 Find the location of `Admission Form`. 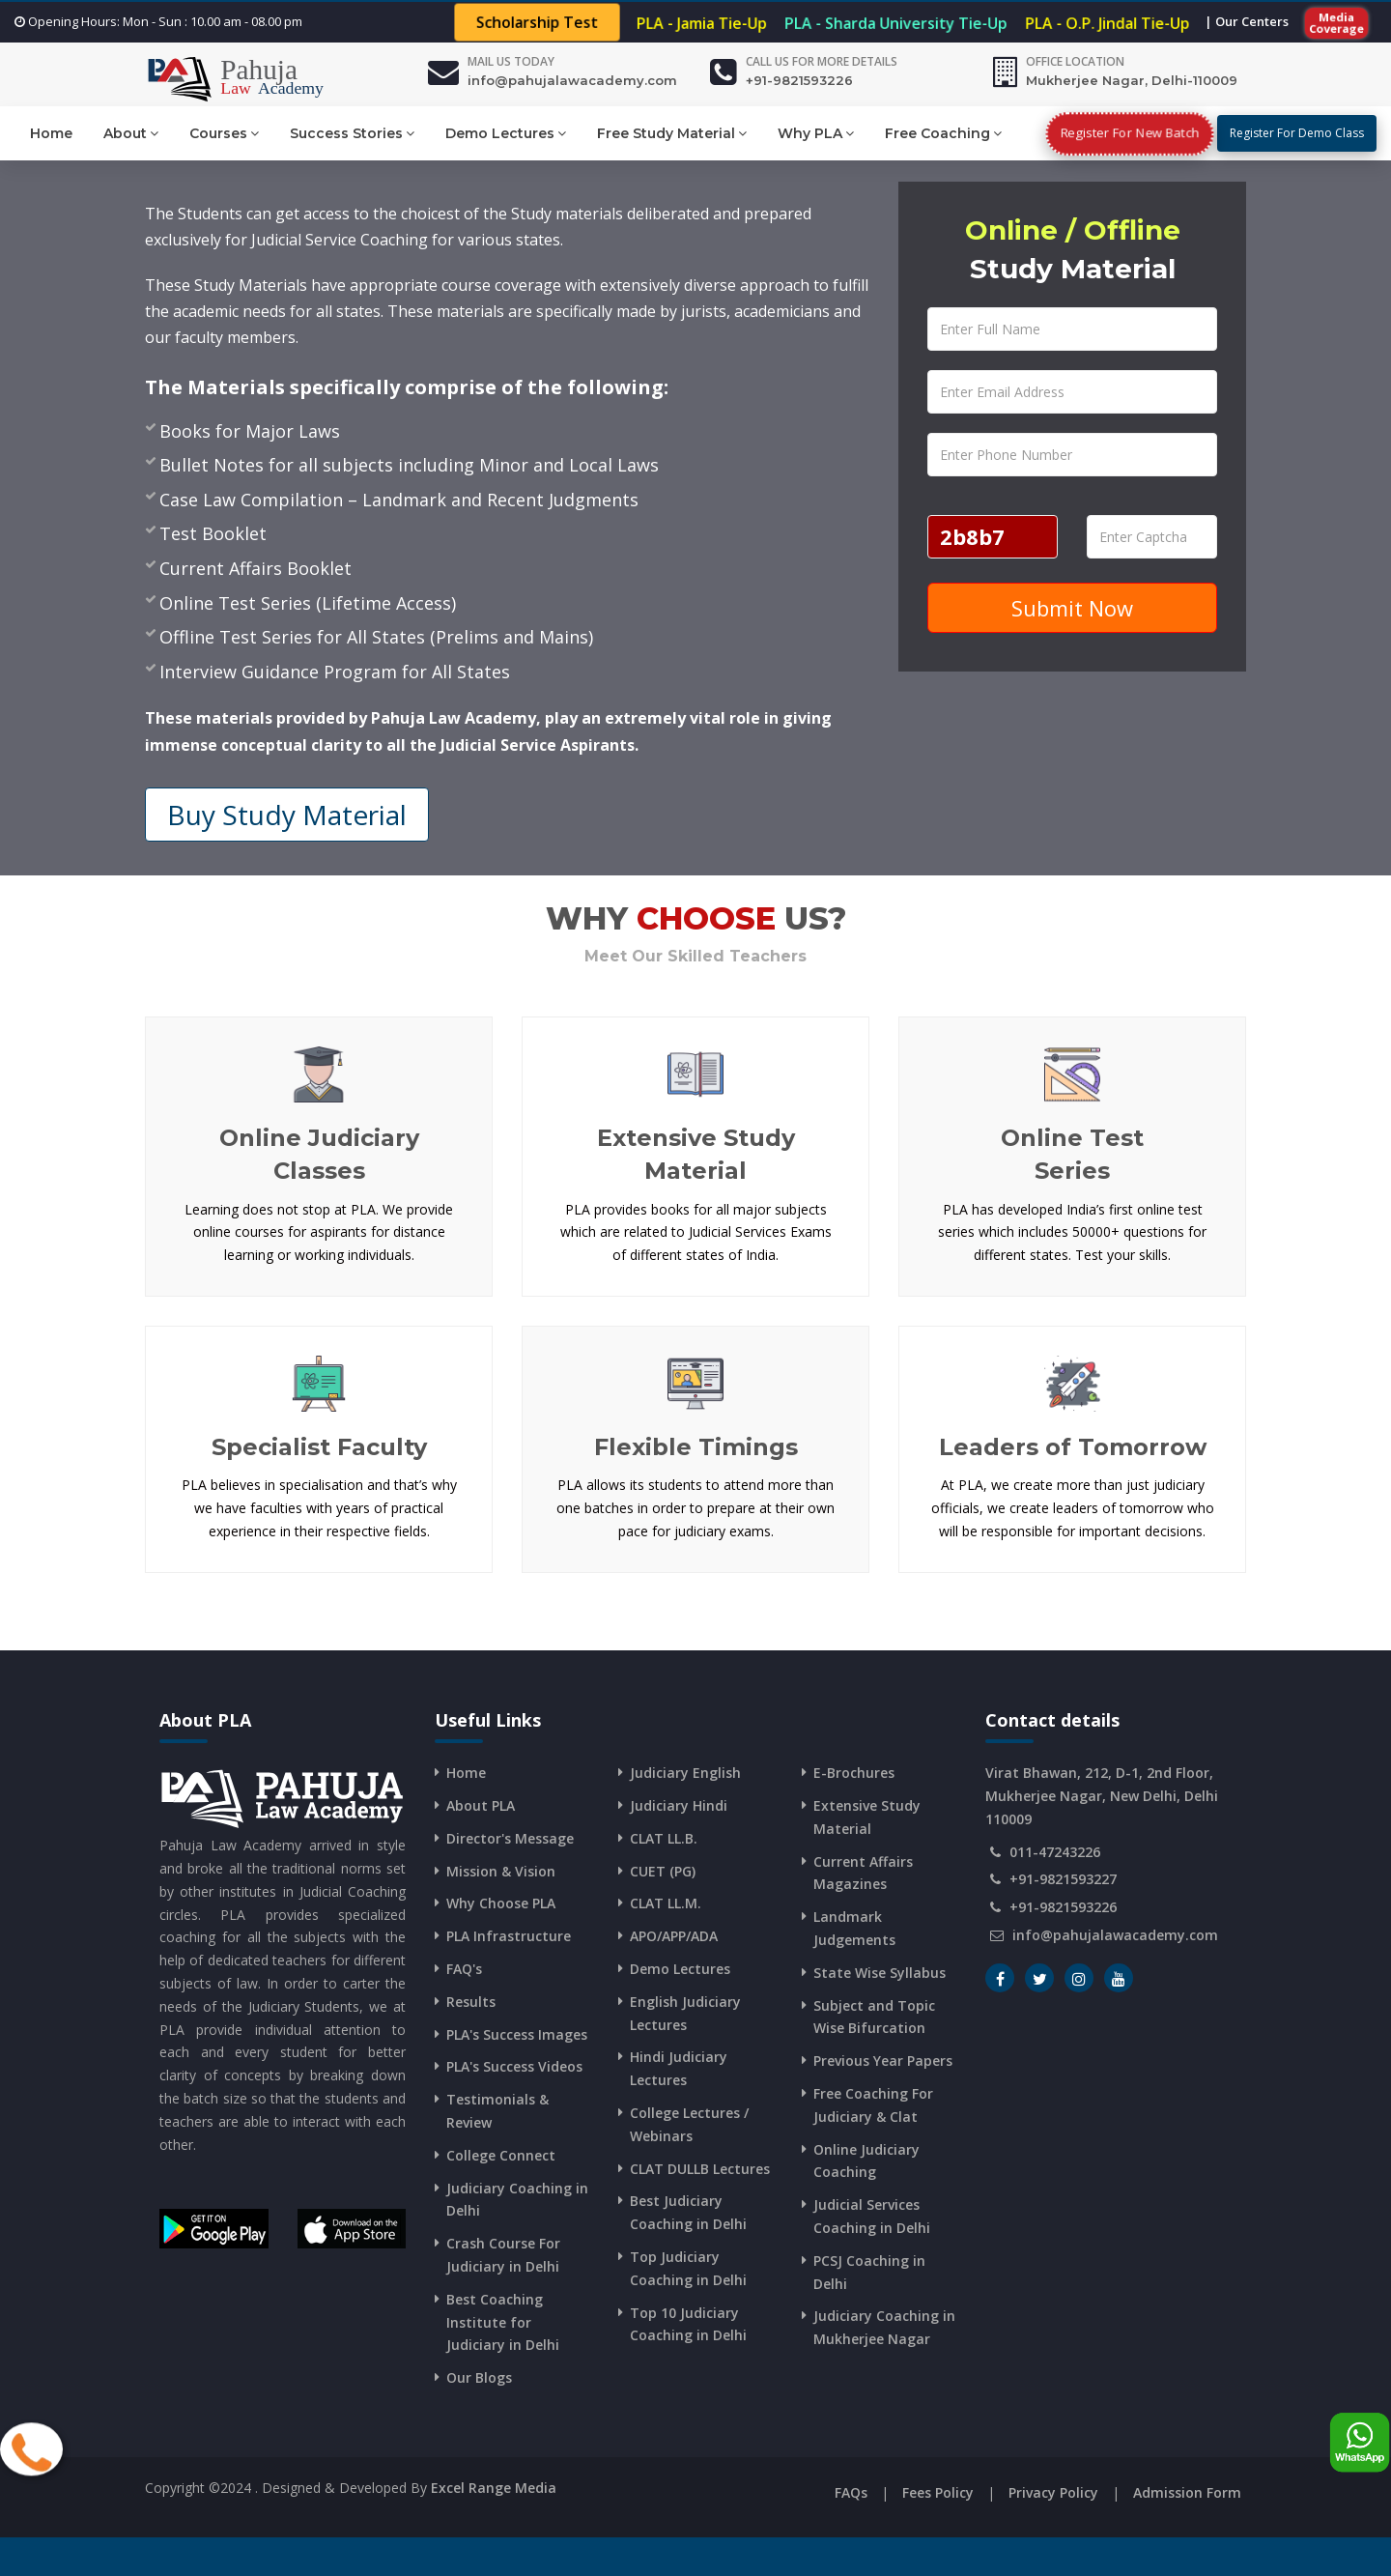

Admission Form is located at coordinates (1187, 2492).